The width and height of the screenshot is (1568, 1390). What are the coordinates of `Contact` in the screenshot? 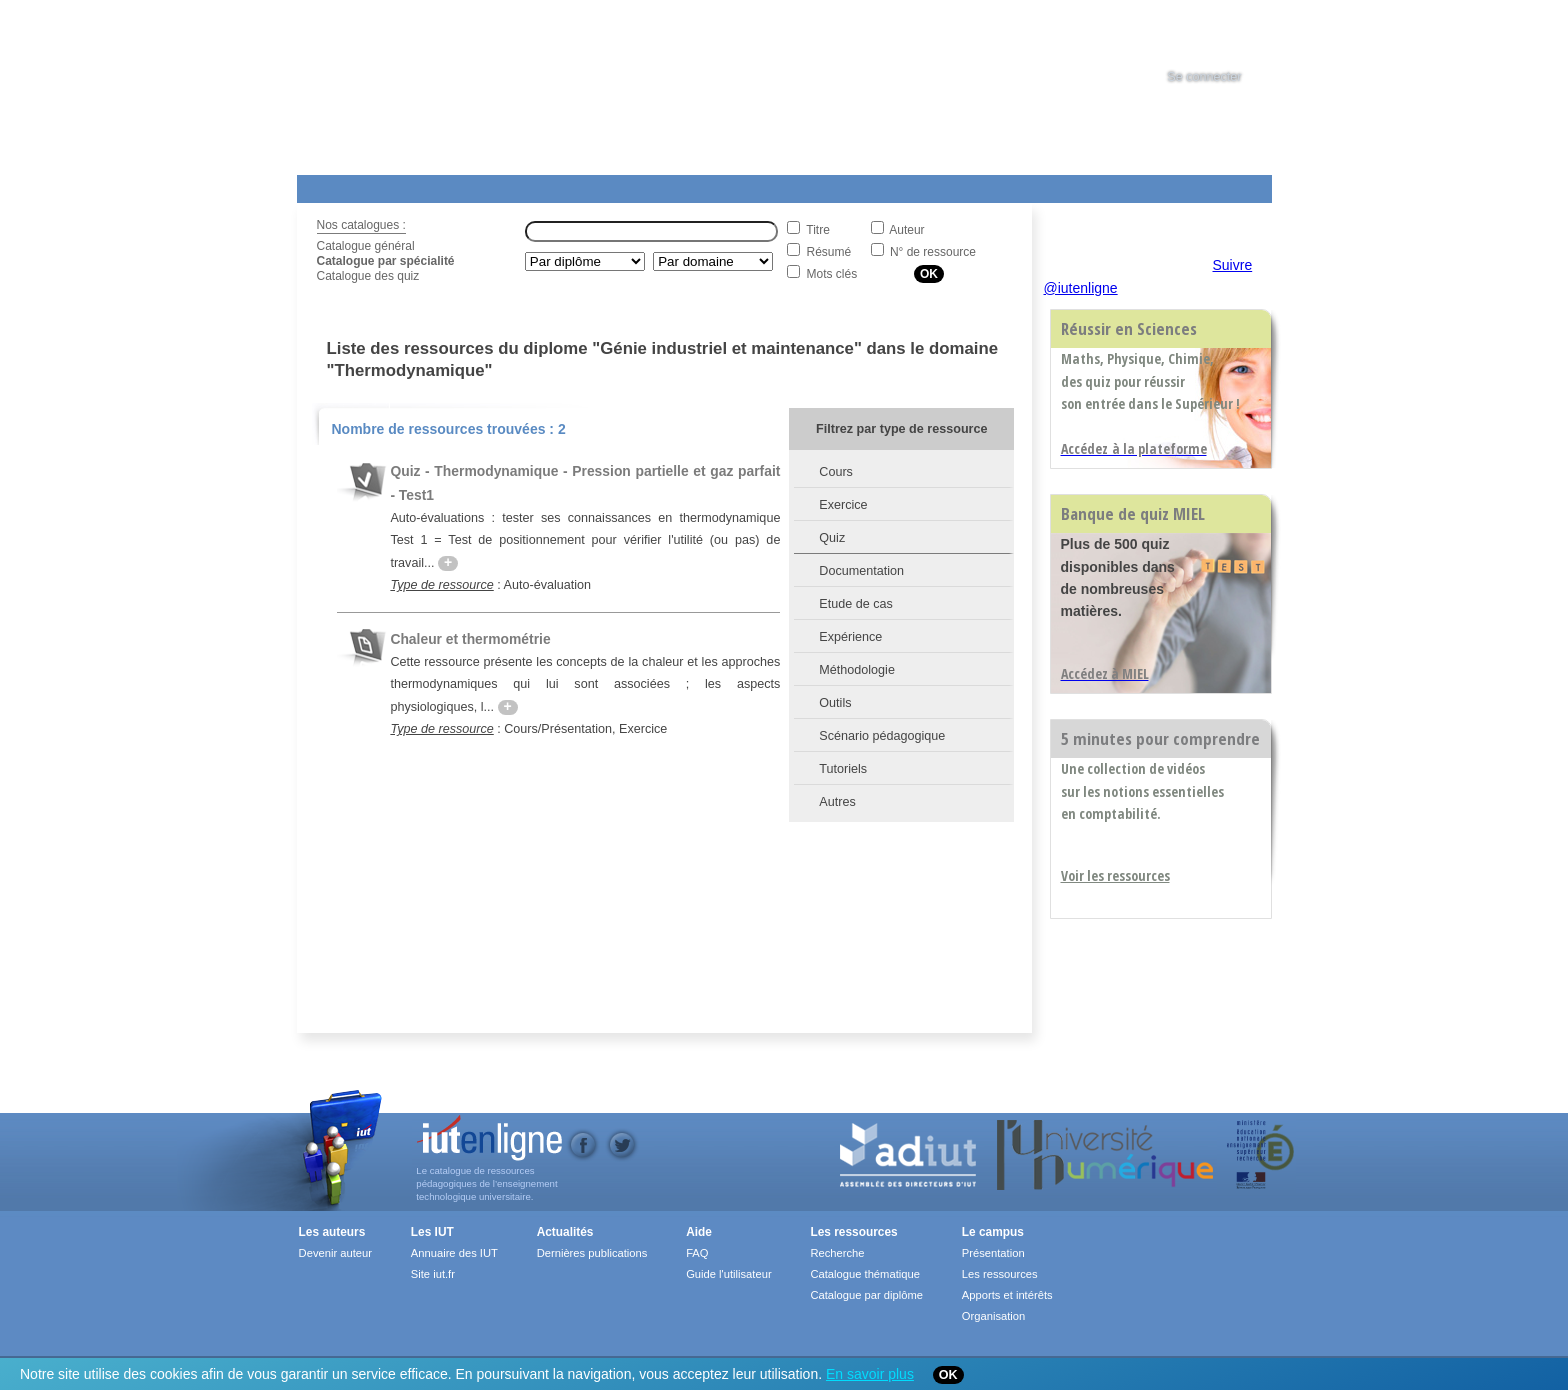 It's located at (959, 185).